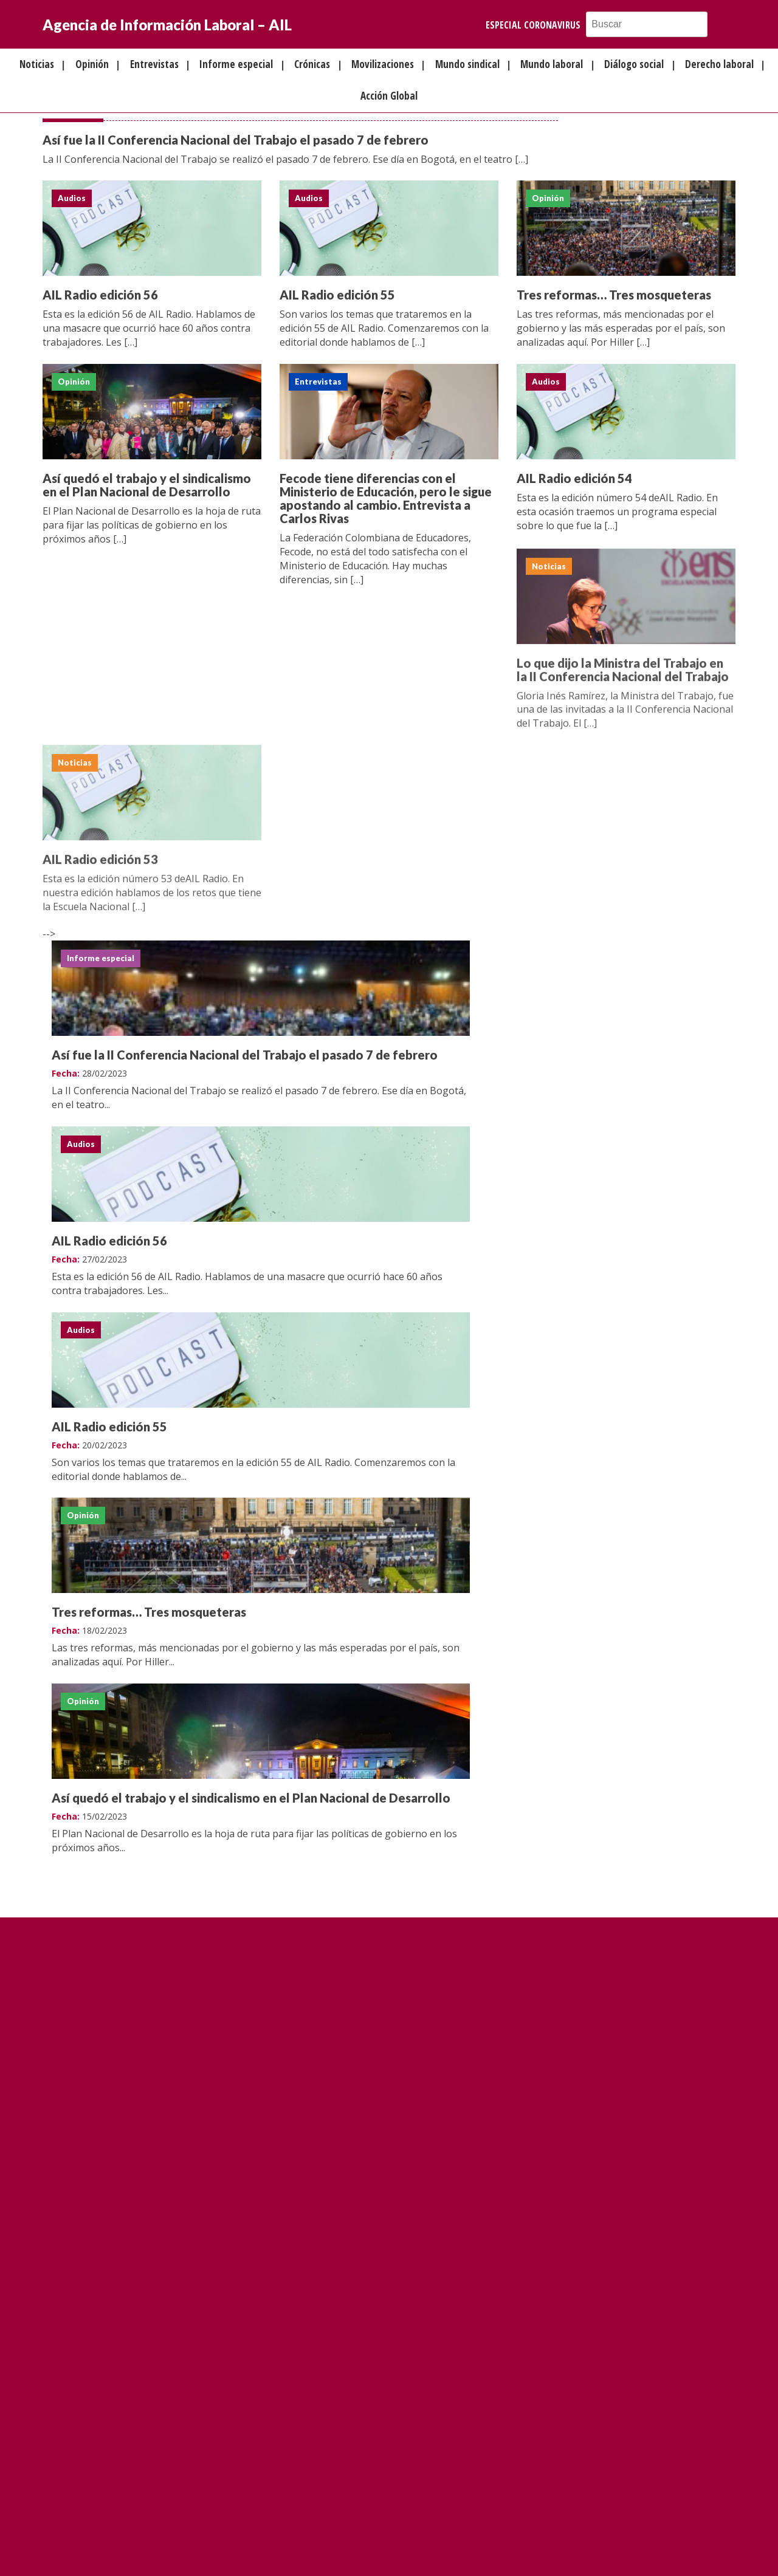 The width and height of the screenshot is (778, 2576). Describe the element at coordinates (386, 498) in the screenshot. I see `Fecode tiene diferencias con el Ministerio de Educación, pero le sigue apostando al cambio. Entrevista a Carlos Rivas` at that location.